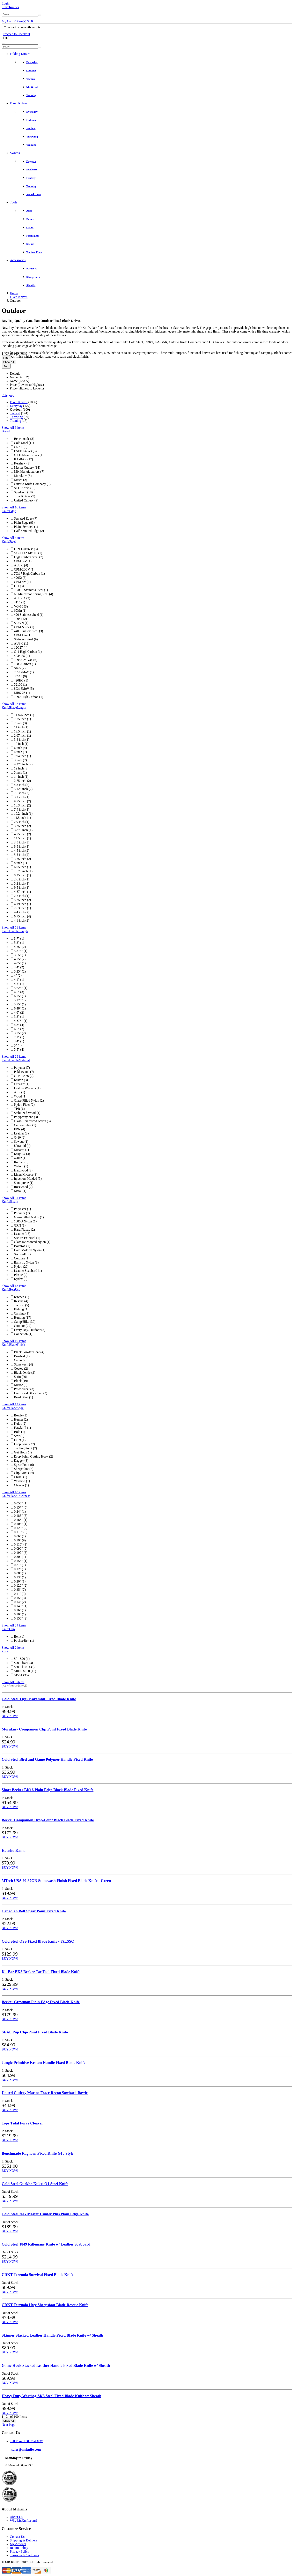 The image size is (294, 2576). Describe the element at coordinates (17, 2536) in the screenshot. I see `Contact Us` at that location.